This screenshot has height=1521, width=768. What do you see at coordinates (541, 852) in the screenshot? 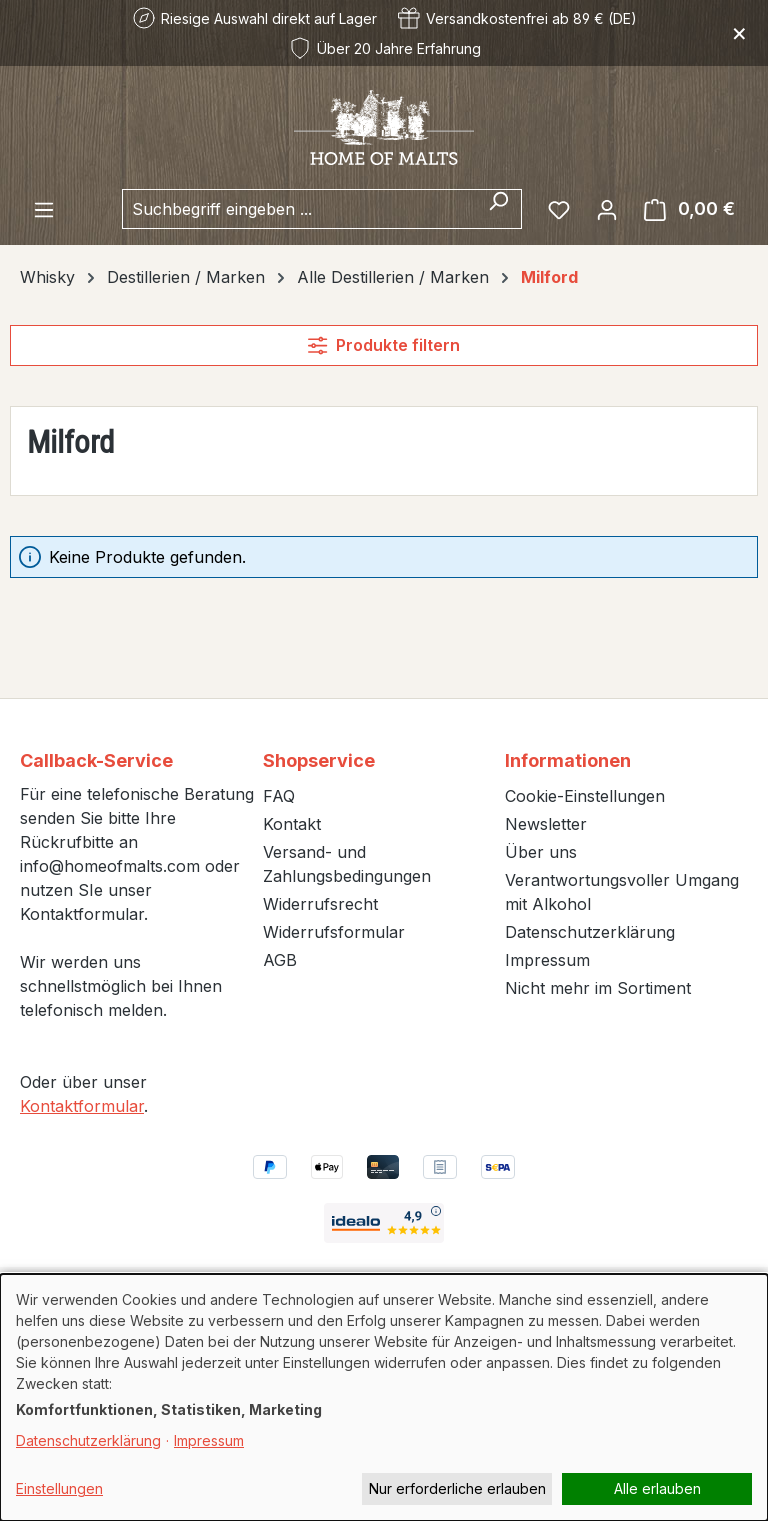
I see `Über uns` at bounding box center [541, 852].